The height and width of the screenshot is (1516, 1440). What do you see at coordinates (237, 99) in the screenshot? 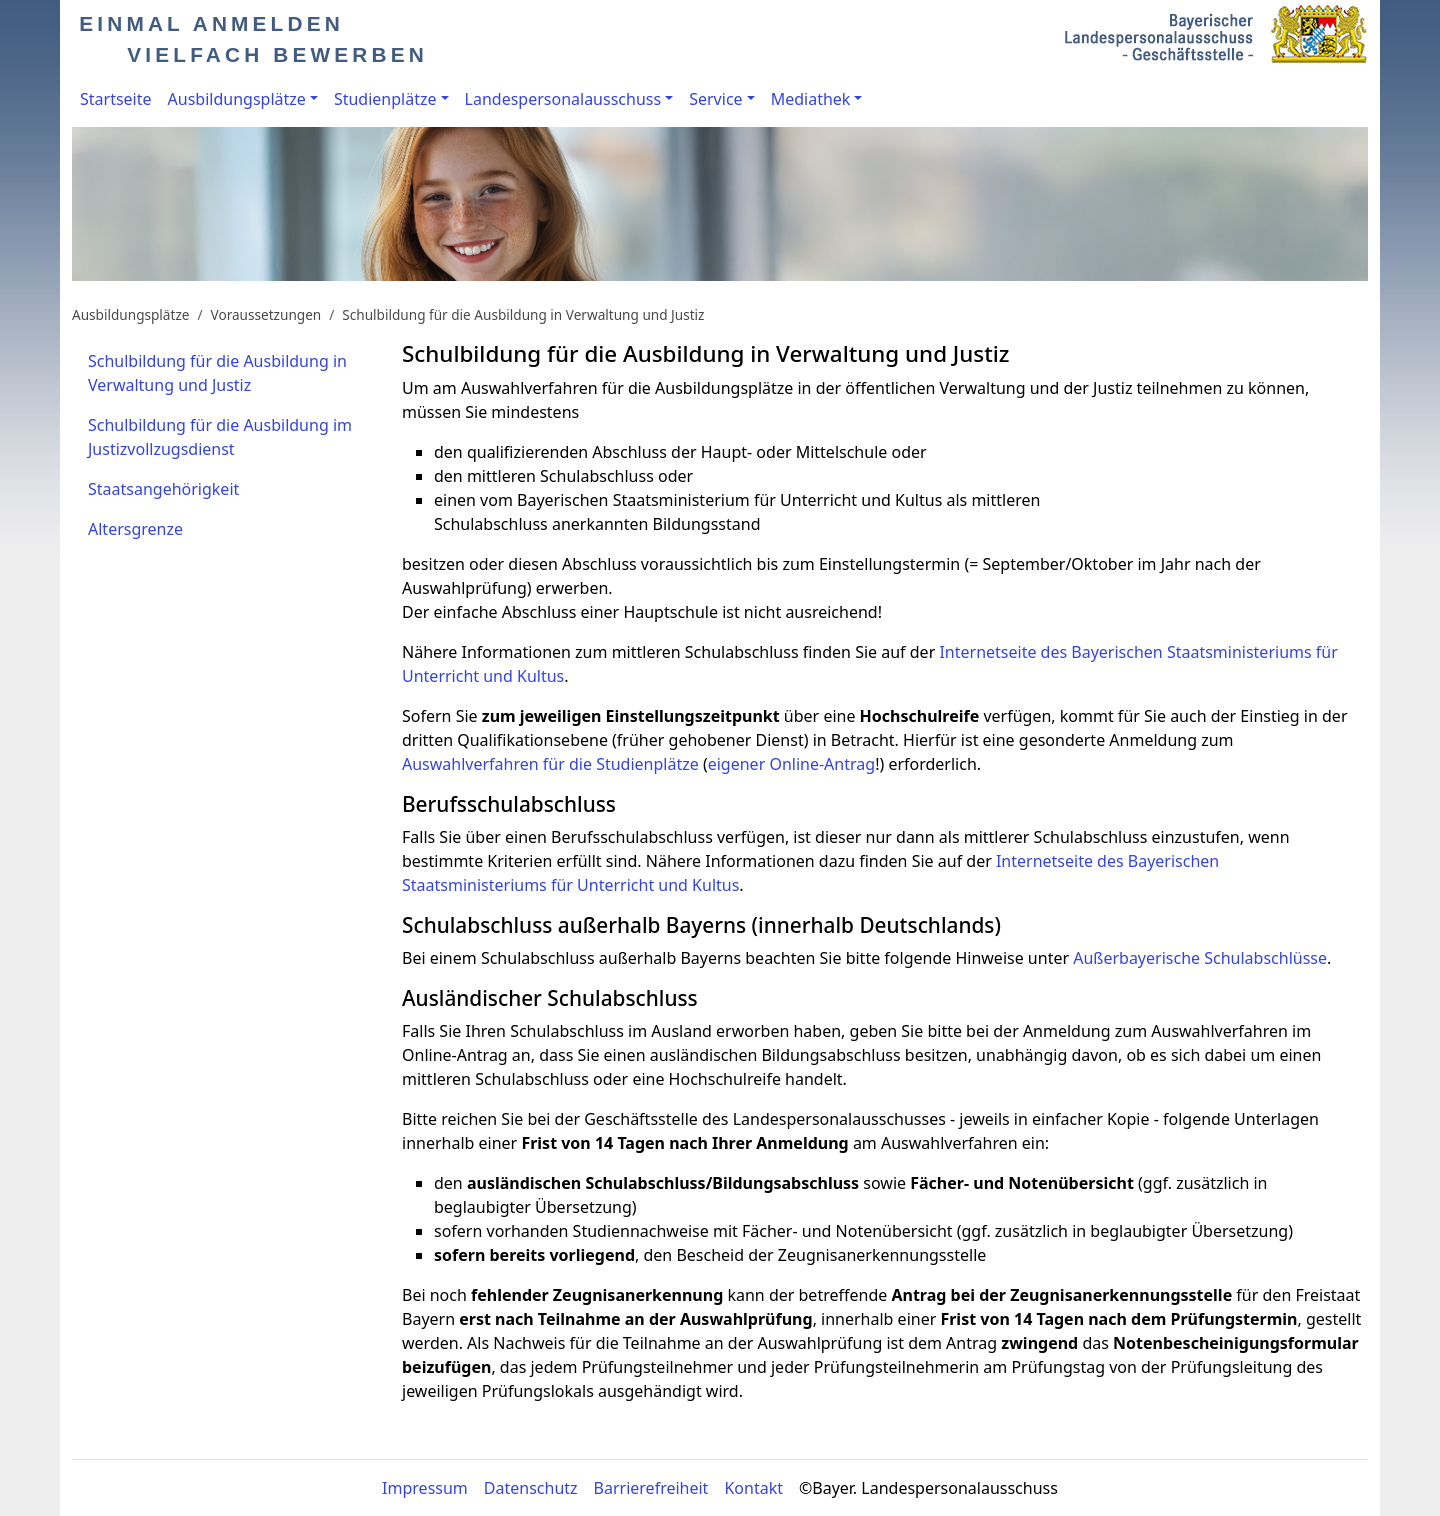
I see `Ausbildungsplätze` at bounding box center [237, 99].